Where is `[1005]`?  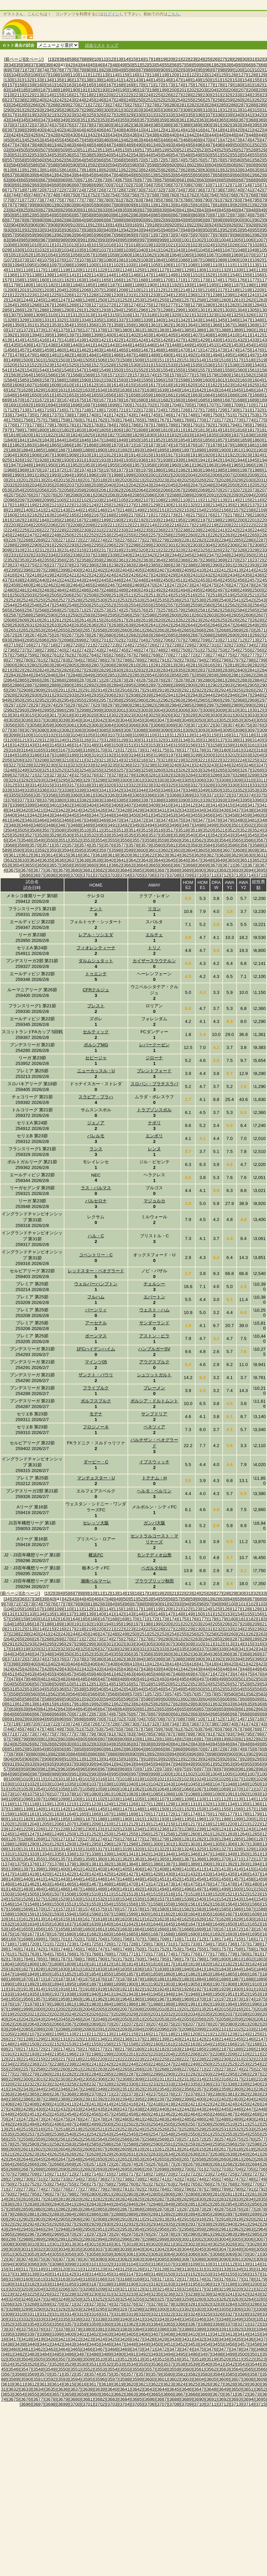 [1005] is located at coordinates (236, 239).